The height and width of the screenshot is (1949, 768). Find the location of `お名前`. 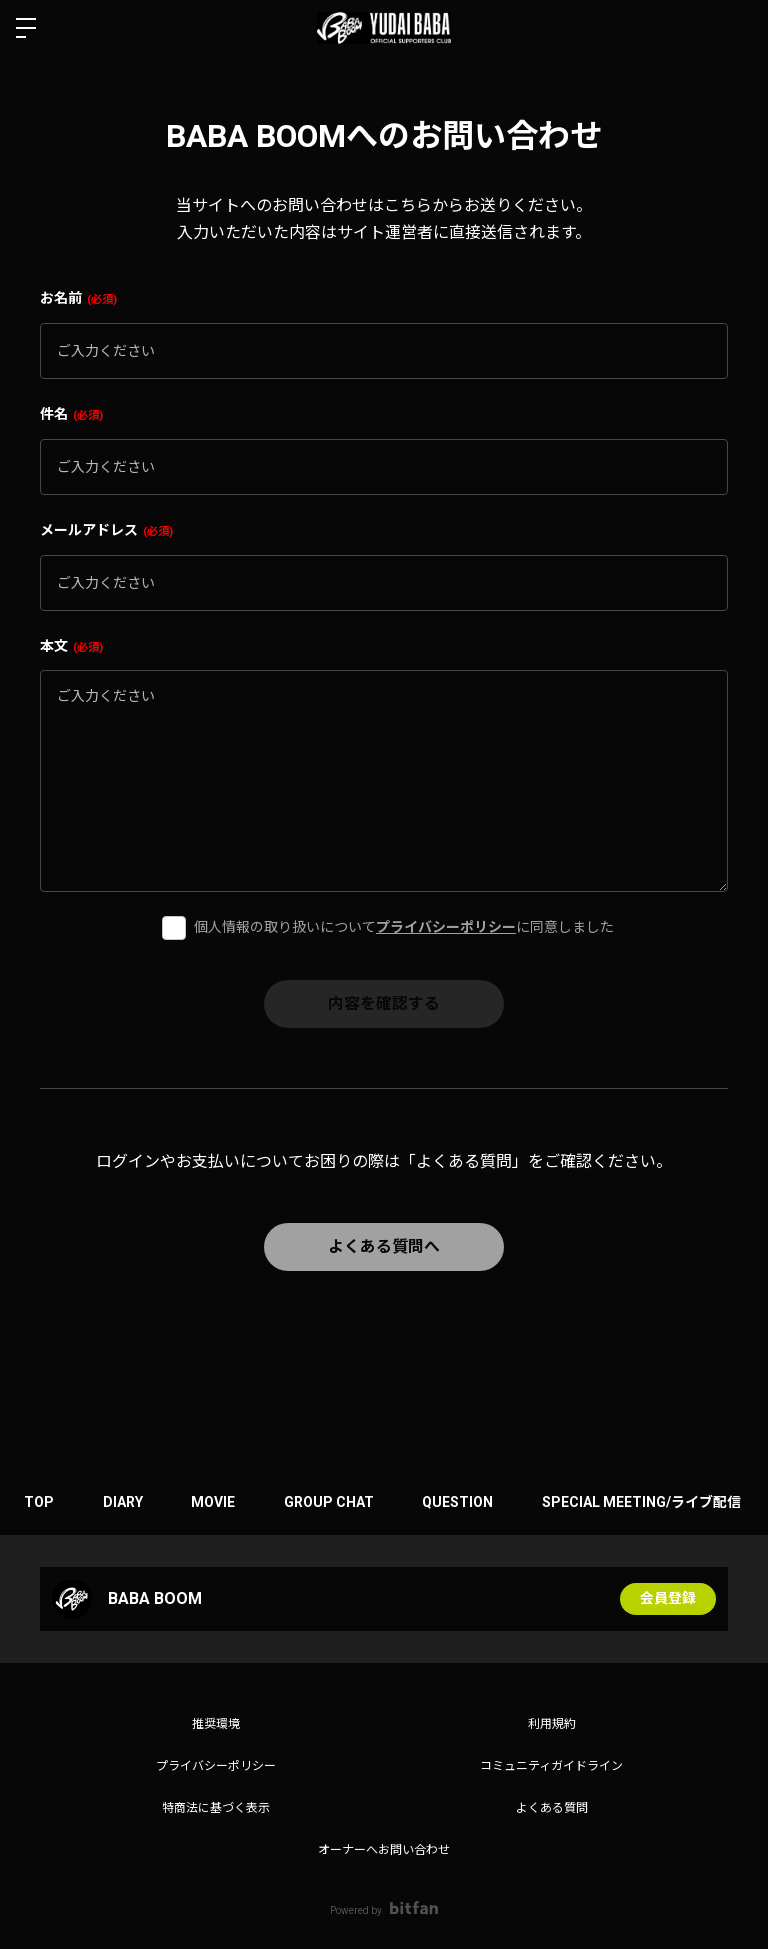

お名前 is located at coordinates (78, 298).